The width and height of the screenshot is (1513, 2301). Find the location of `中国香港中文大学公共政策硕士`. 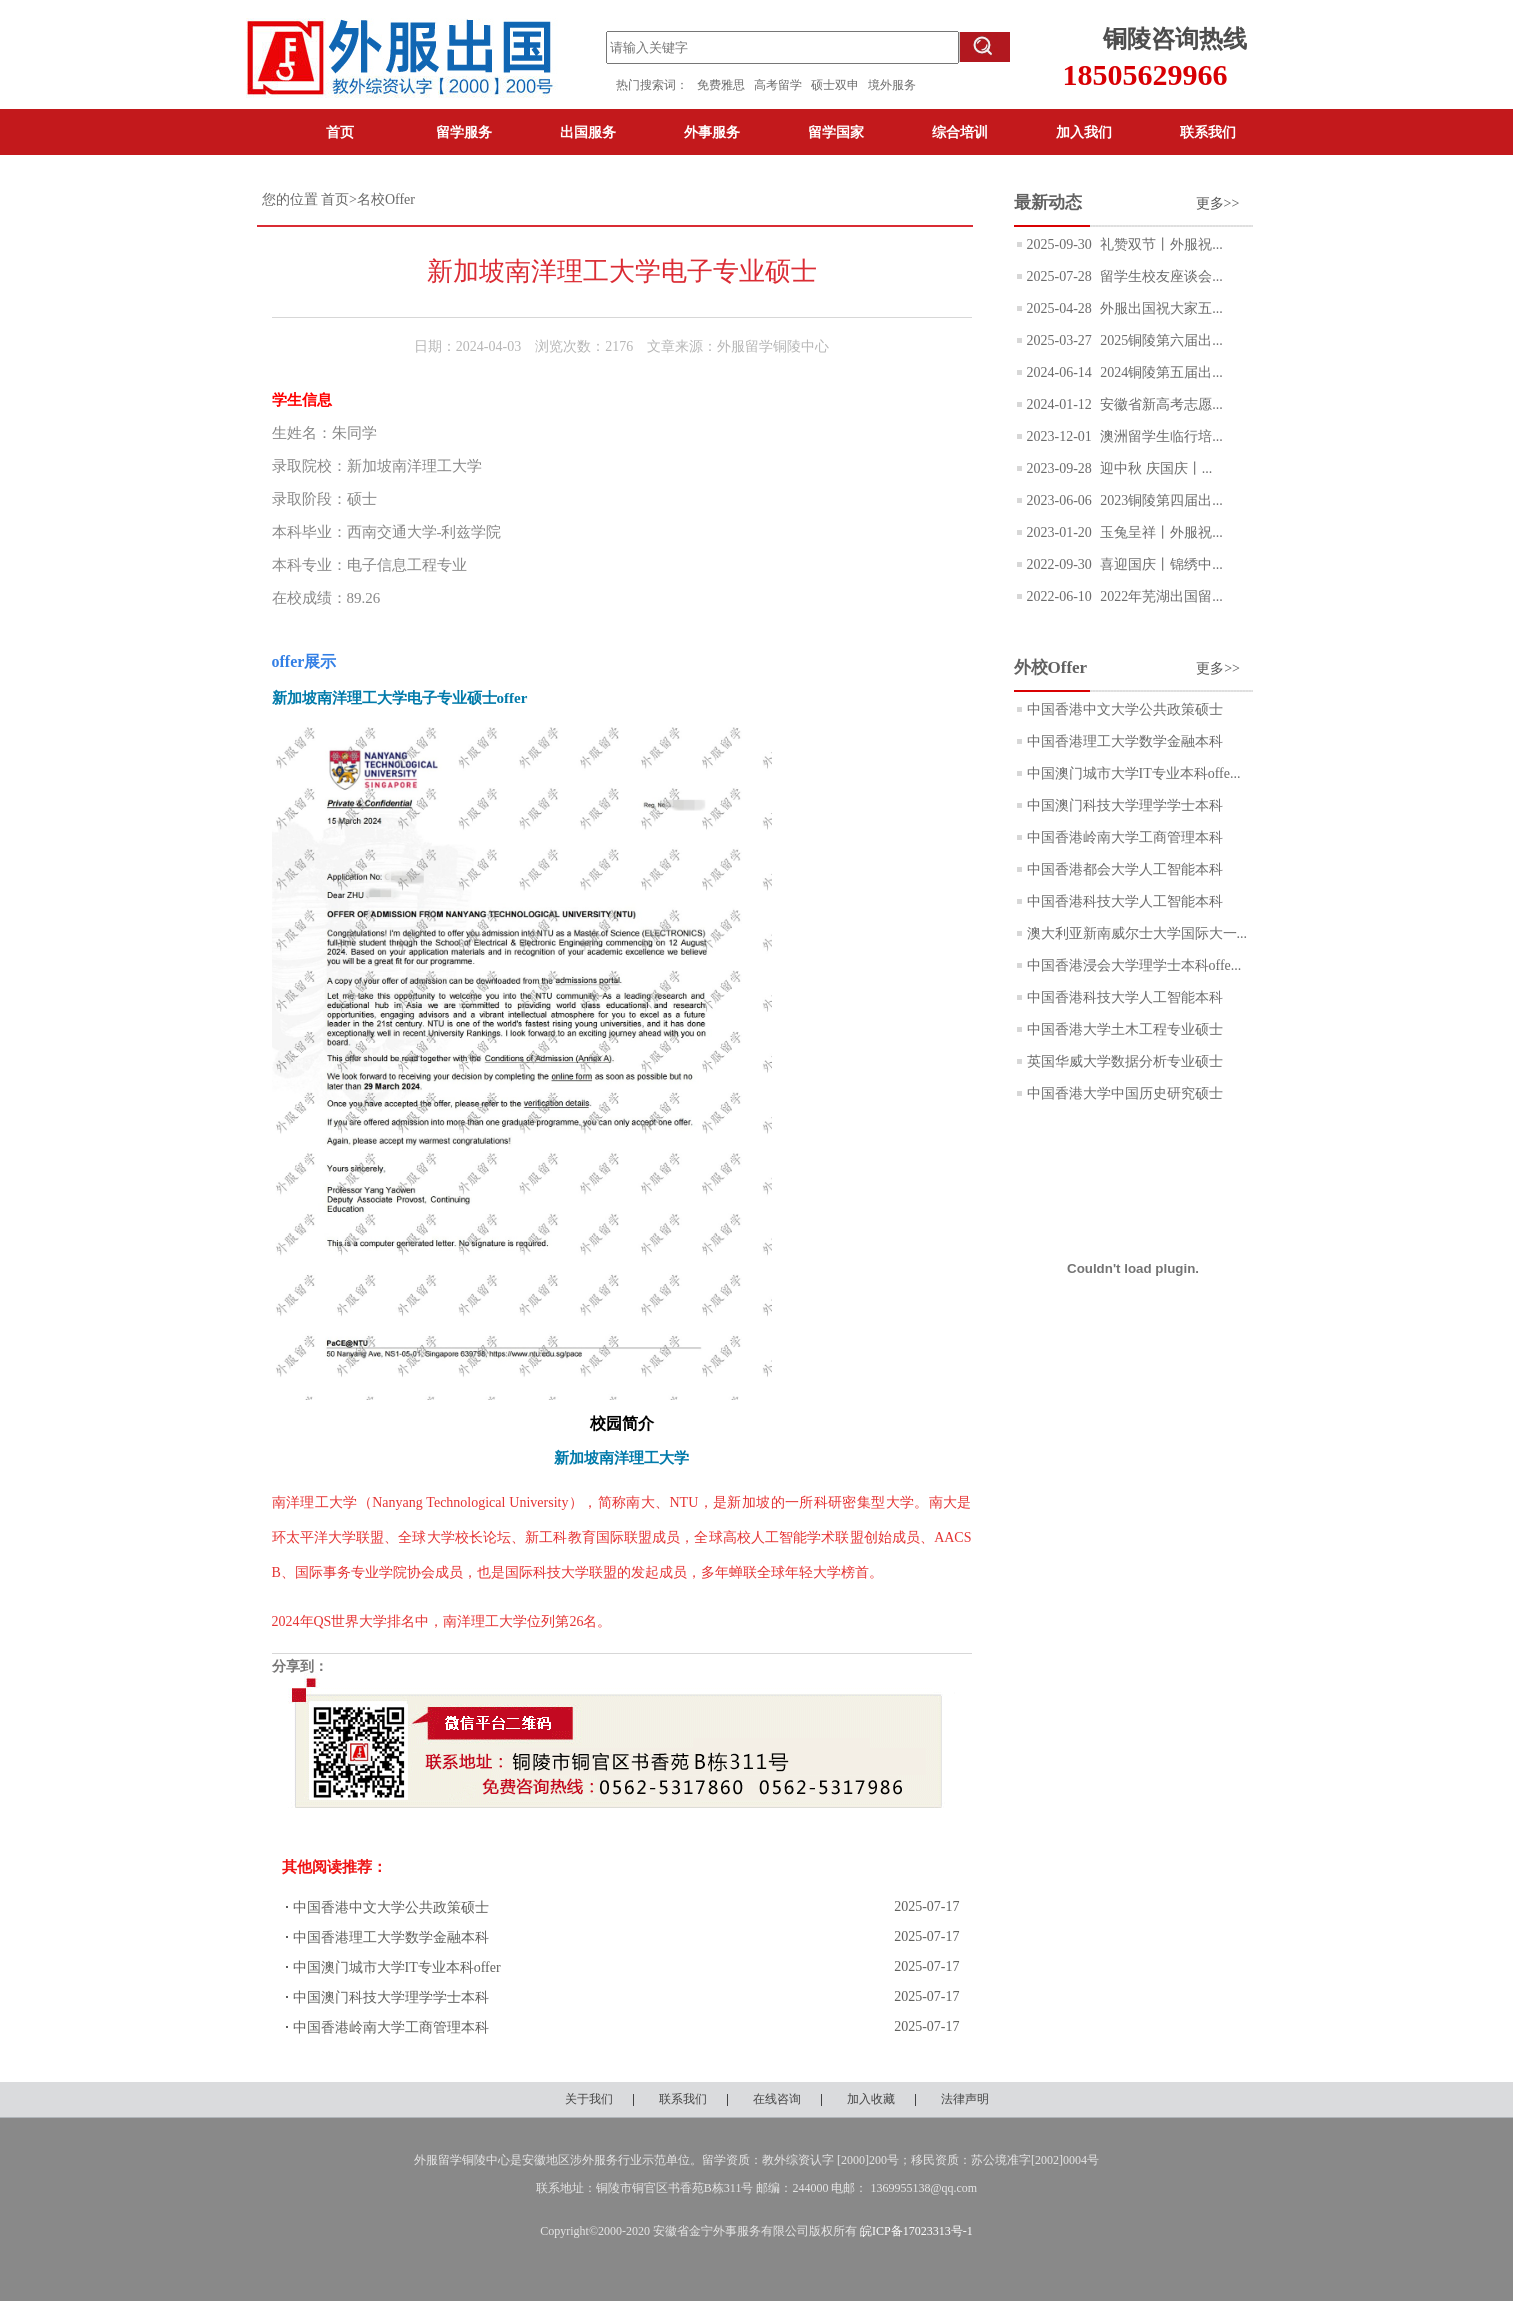

中国香港中文大学公共政策硕士 is located at coordinates (391, 1907).